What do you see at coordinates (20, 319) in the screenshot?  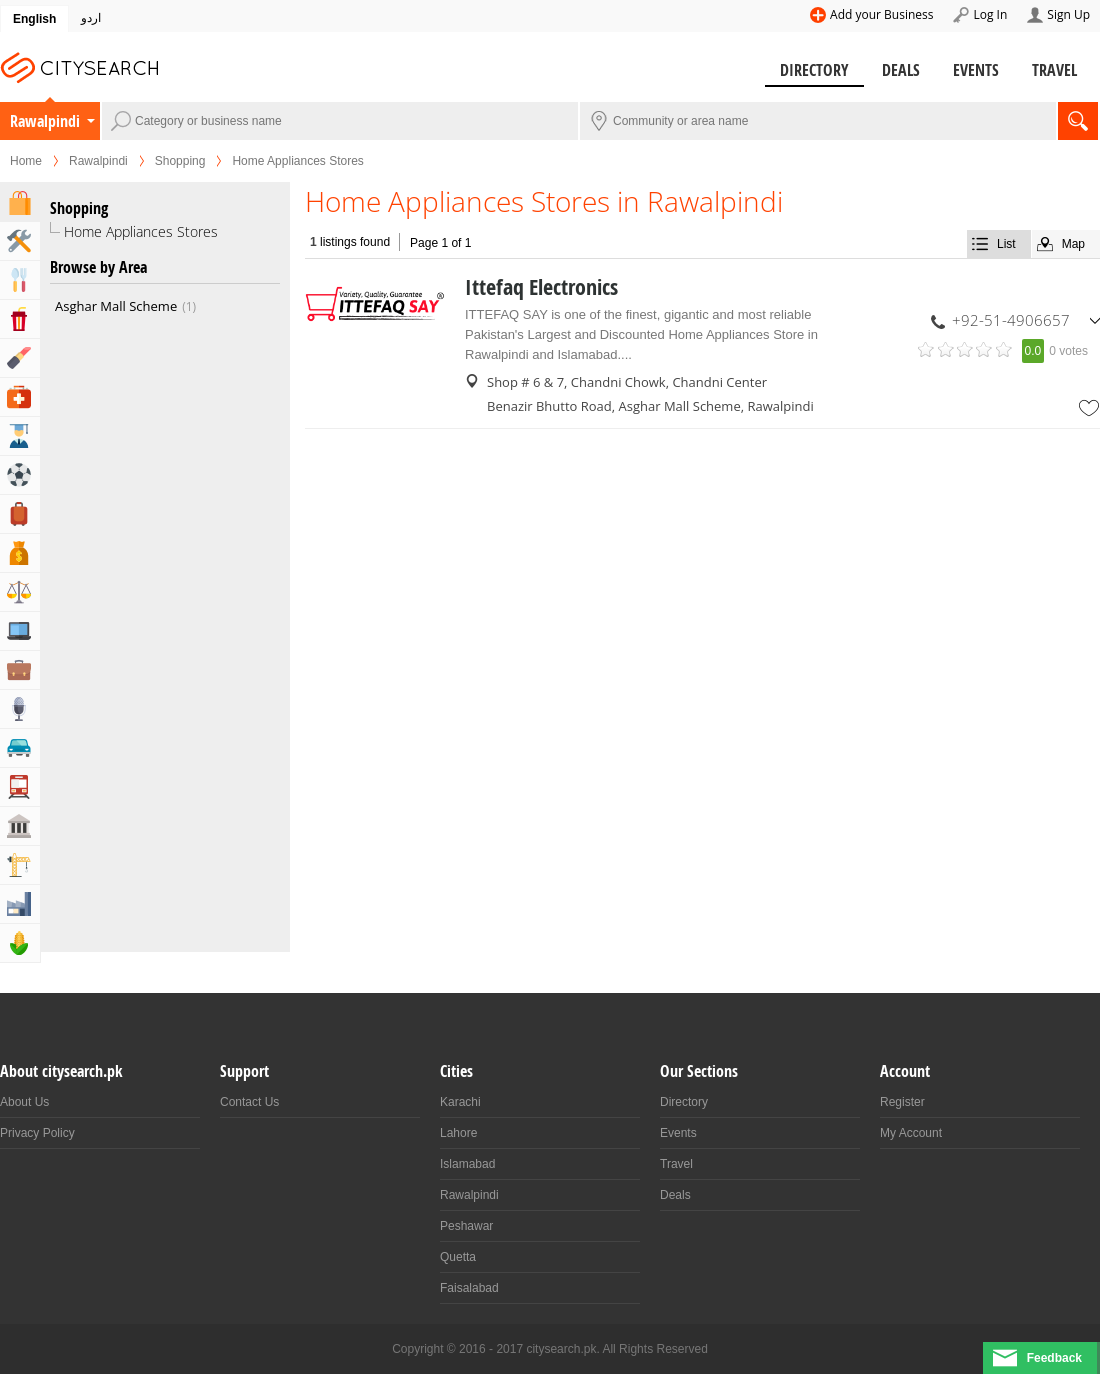 I see `Entertainment & Arts` at bounding box center [20, 319].